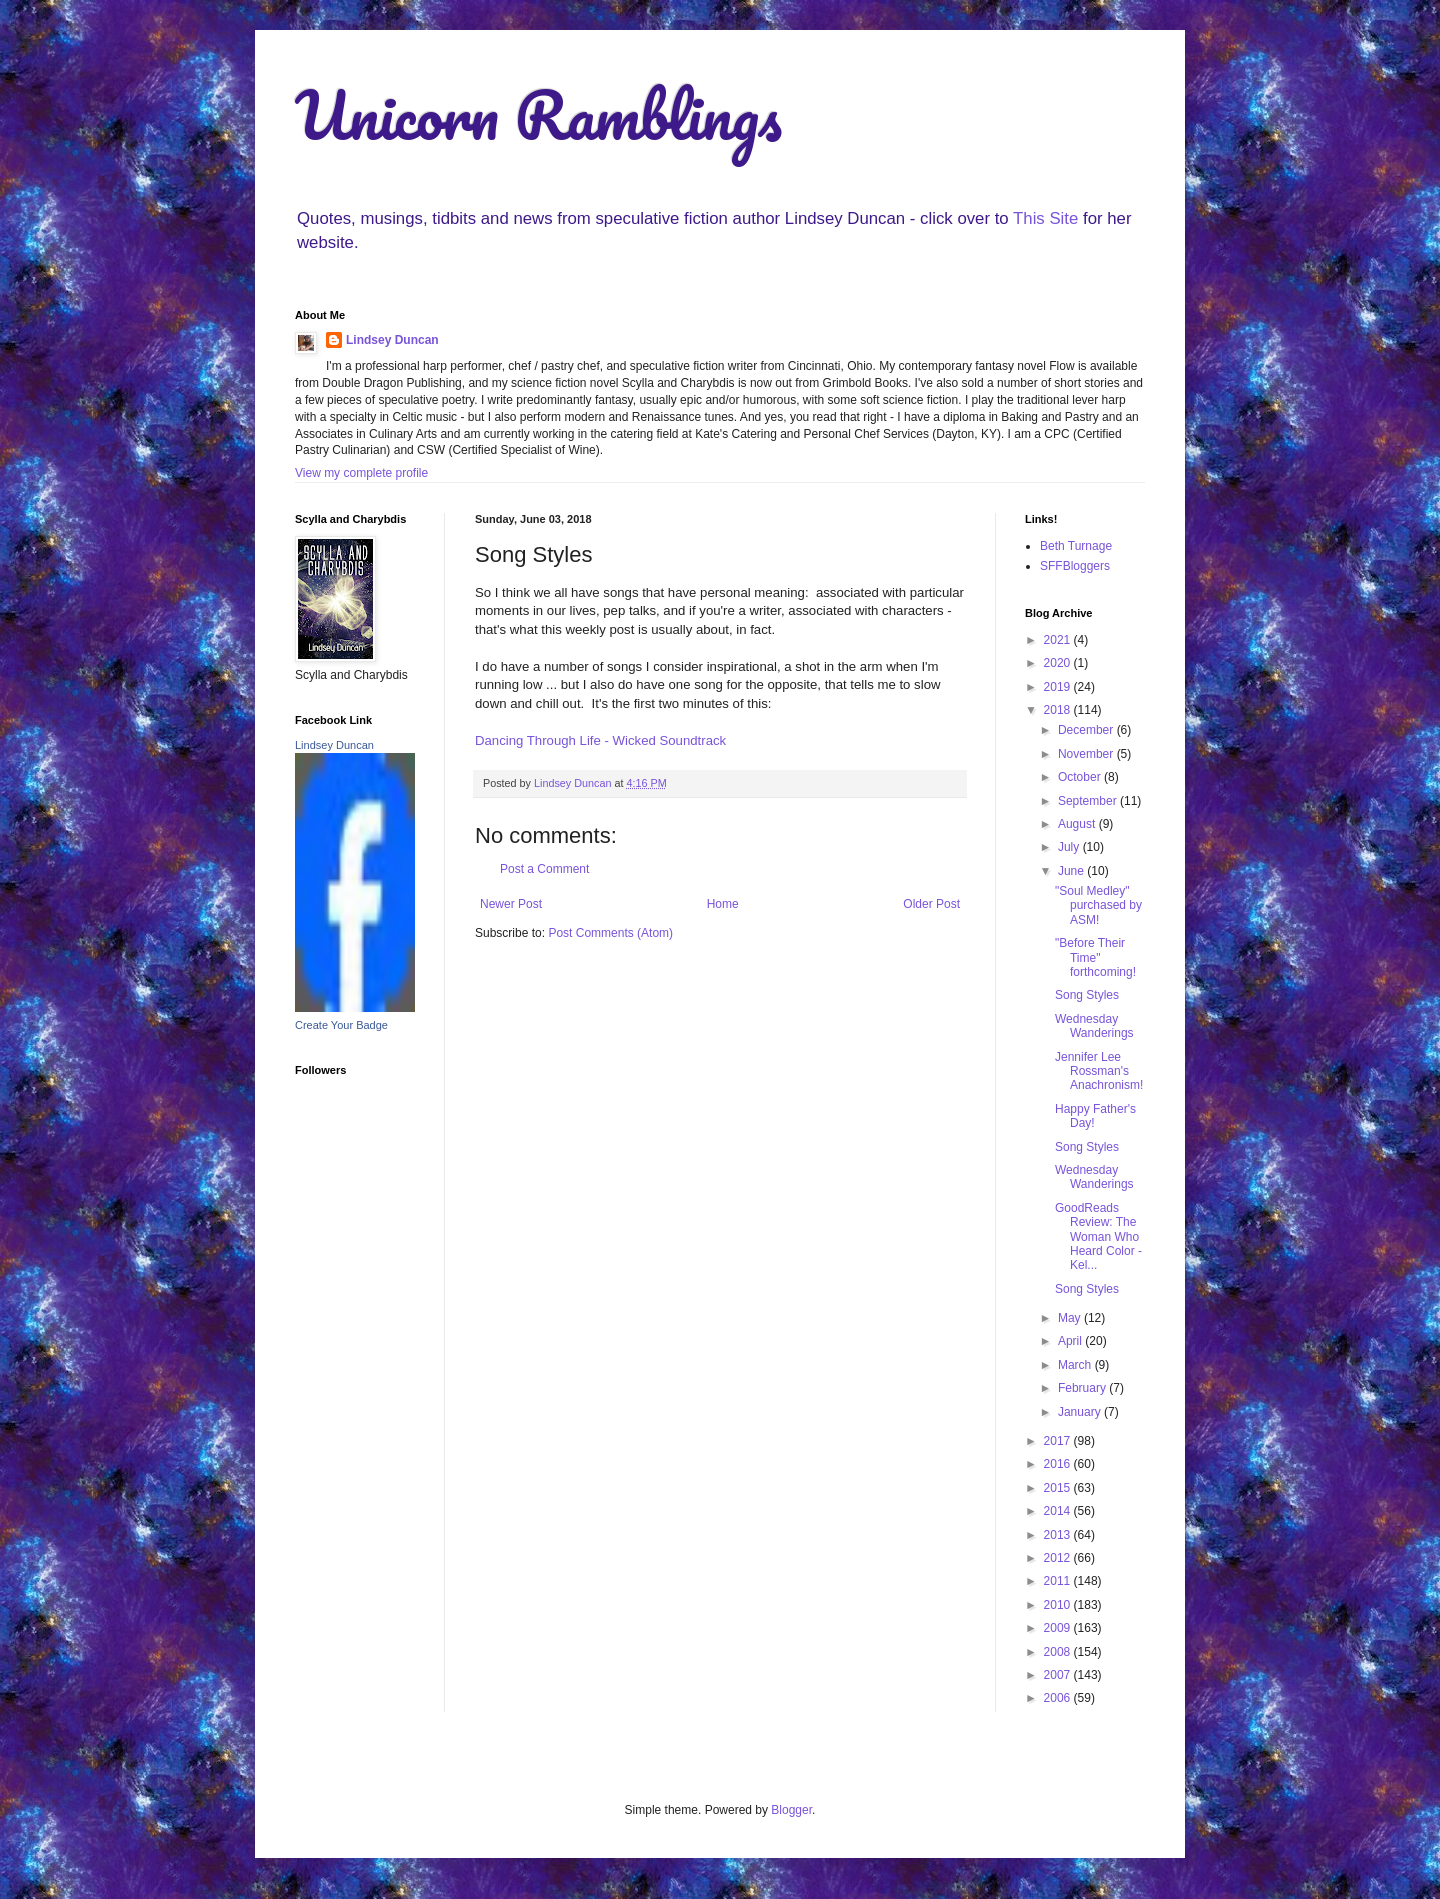 The image size is (1440, 1899). What do you see at coordinates (392, 340) in the screenshot?
I see `Lindsey Duncan` at bounding box center [392, 340].